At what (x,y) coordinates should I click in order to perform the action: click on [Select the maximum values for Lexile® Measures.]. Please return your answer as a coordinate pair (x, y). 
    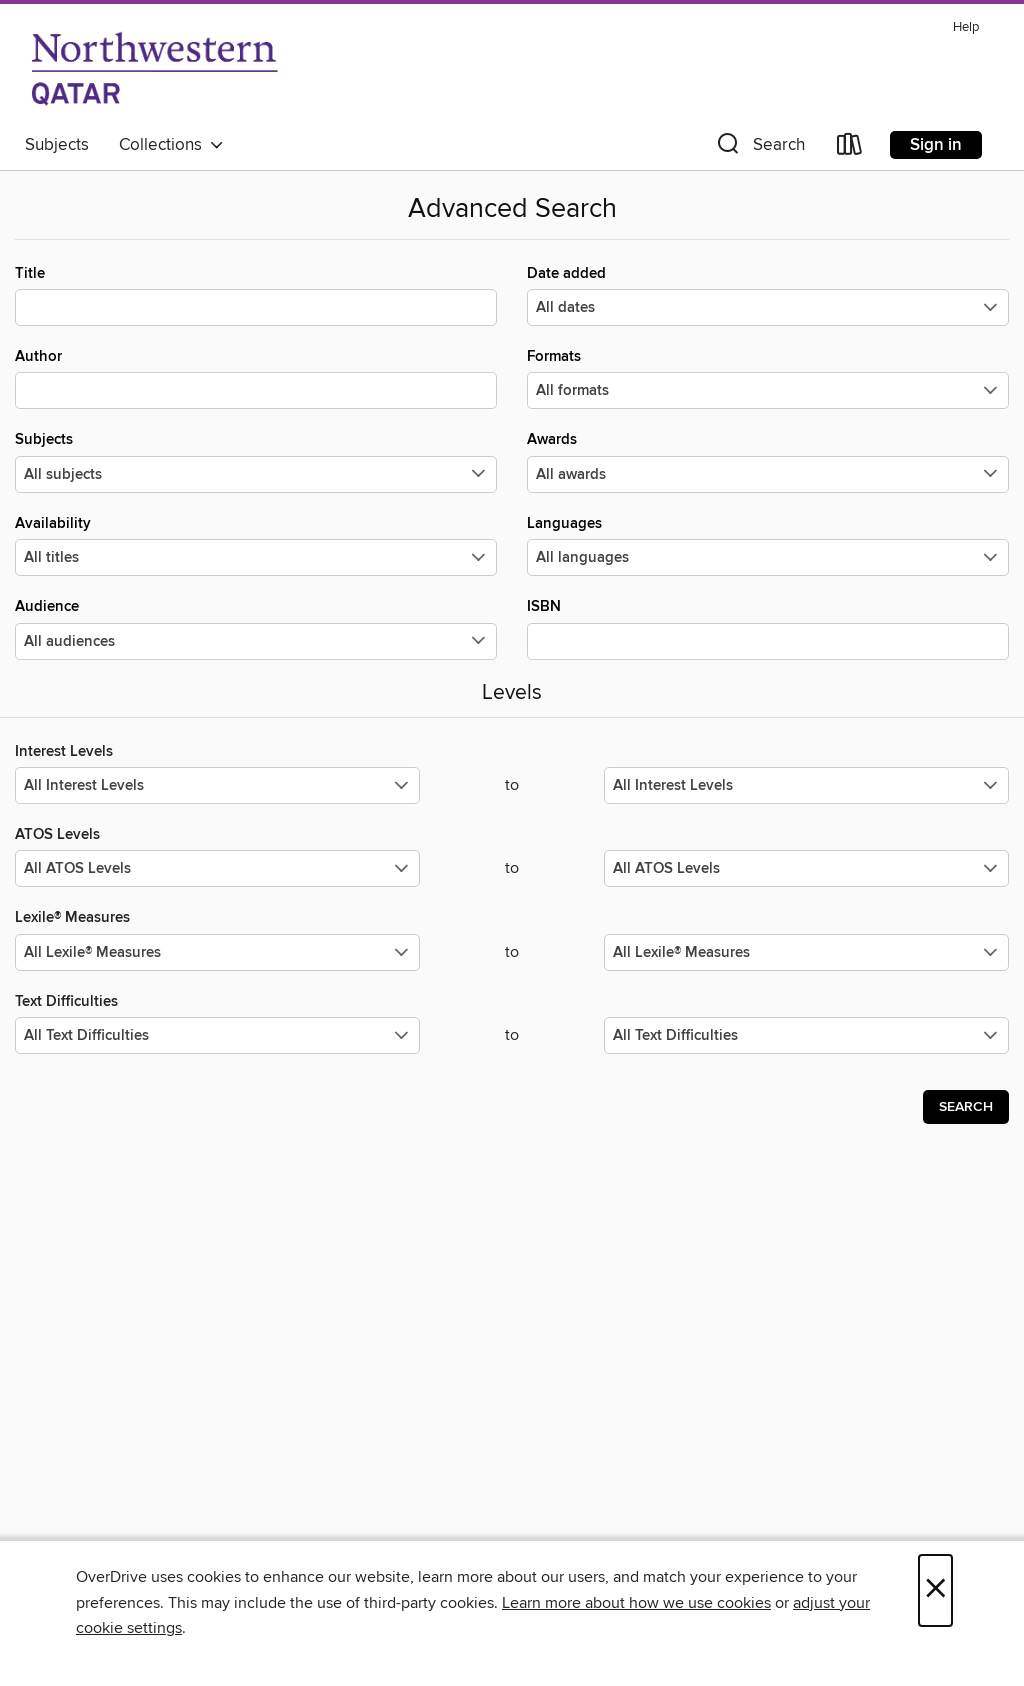
    Looking at the image, I should click on (806, 952).